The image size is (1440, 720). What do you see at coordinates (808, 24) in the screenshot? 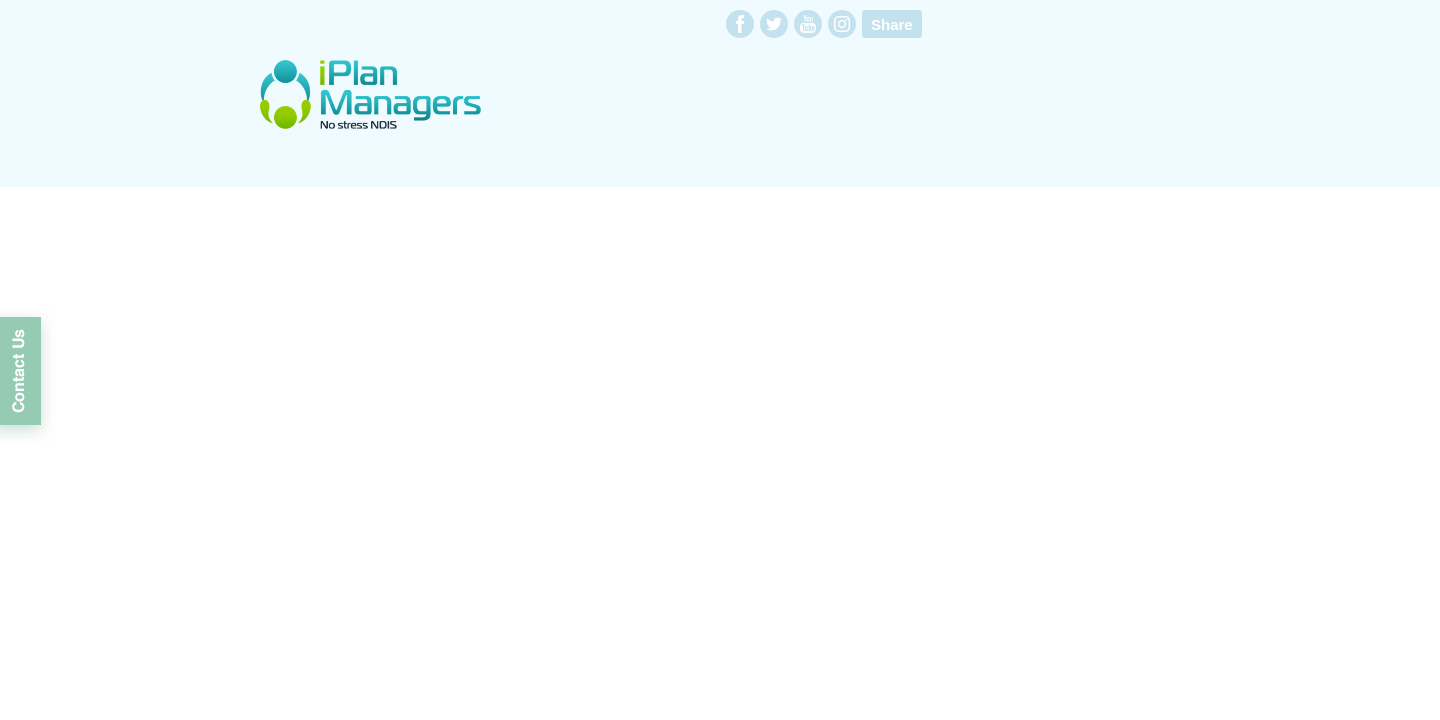
I see `youtube` at bounding box center [808, 24].